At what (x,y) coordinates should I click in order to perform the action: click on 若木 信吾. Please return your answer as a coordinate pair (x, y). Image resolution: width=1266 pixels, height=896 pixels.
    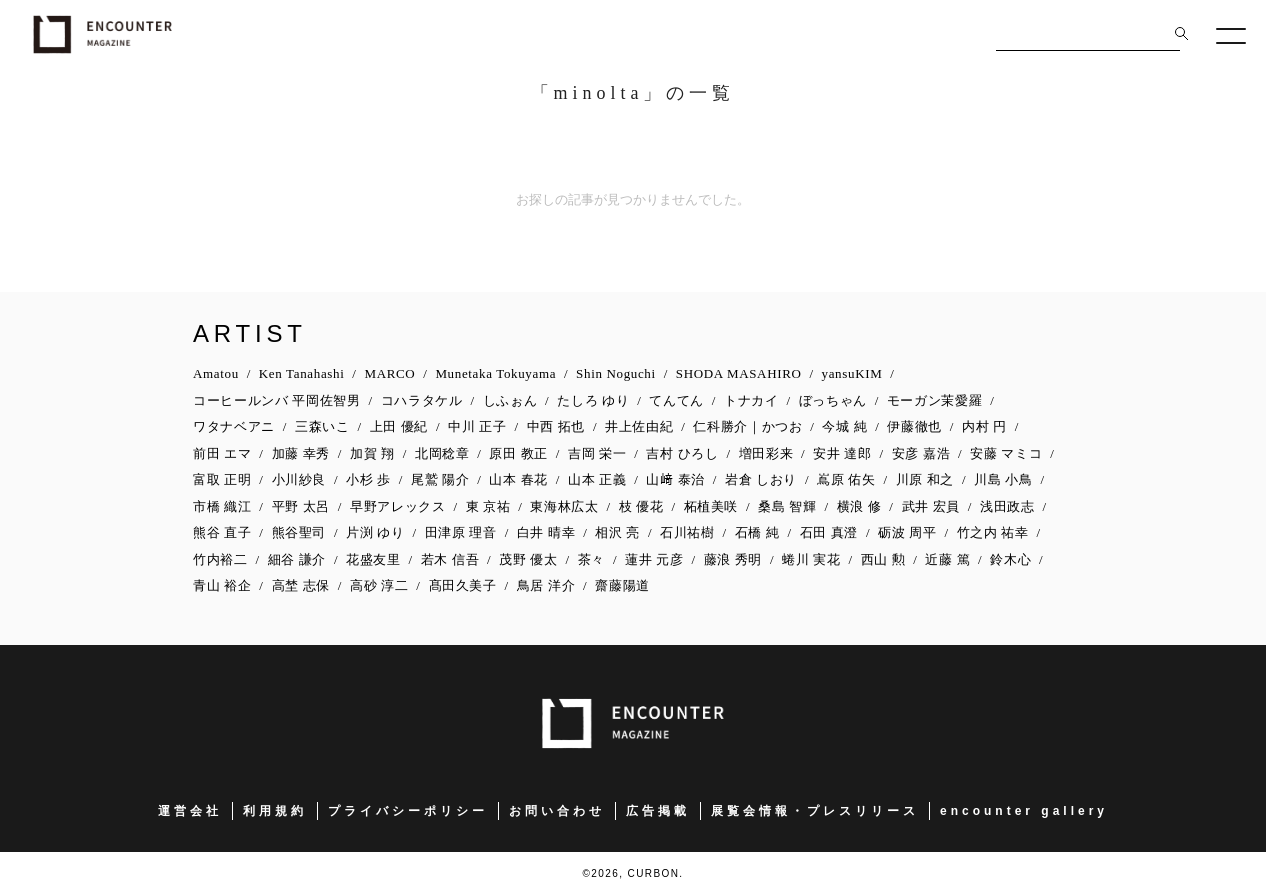
    Looking at the image, I should click on (450, 559).